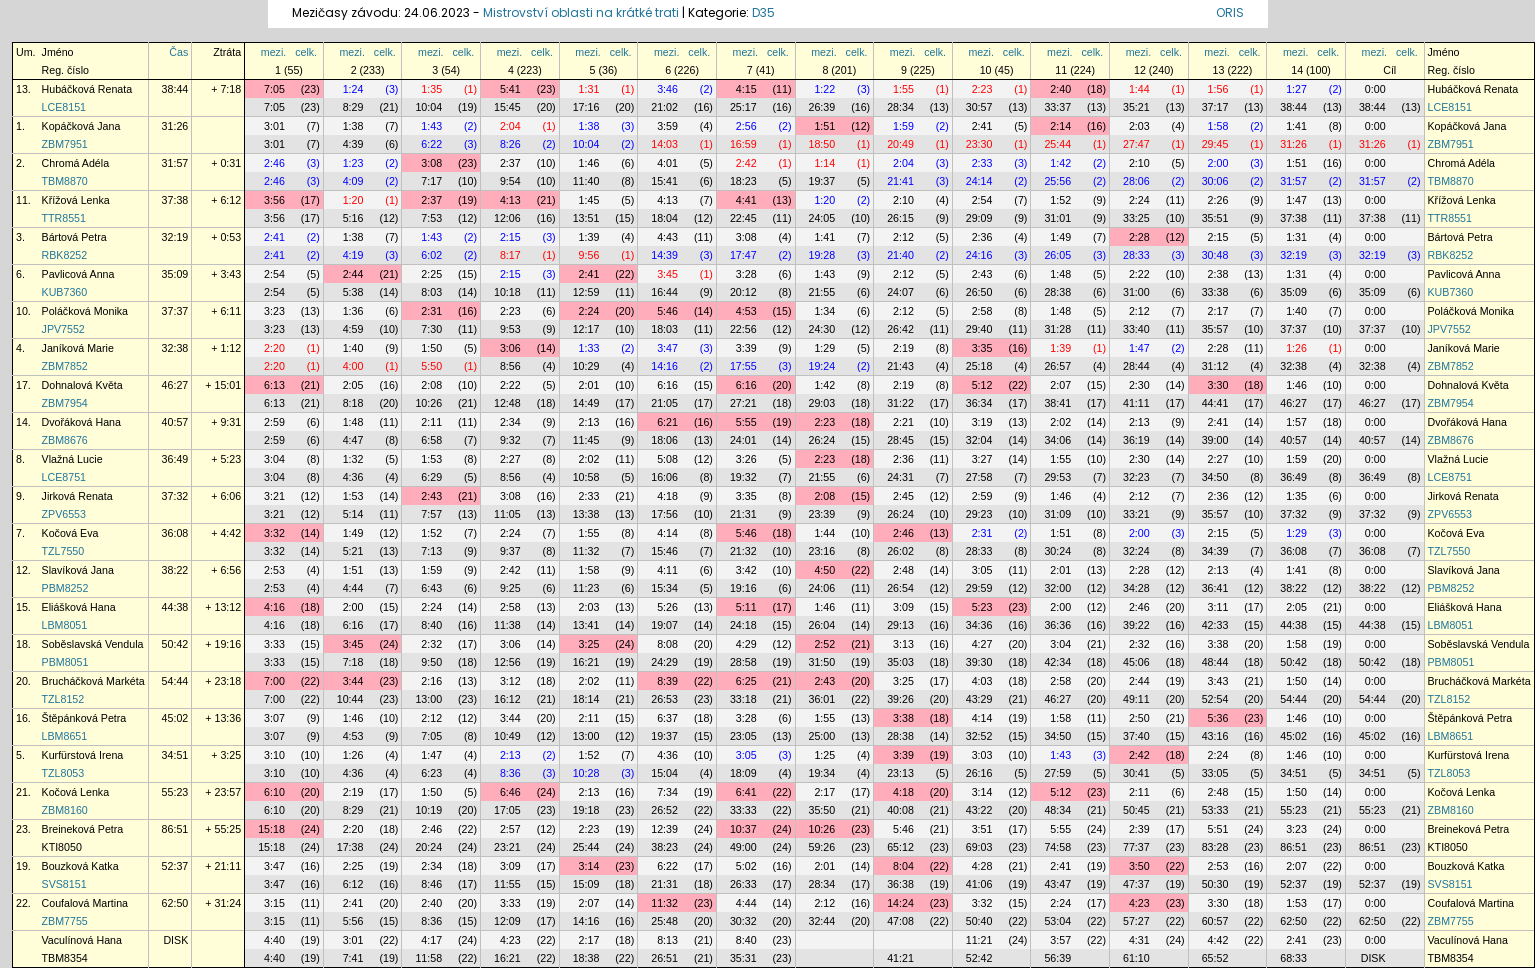  I want to click on 5:36, so click(1218, 718).